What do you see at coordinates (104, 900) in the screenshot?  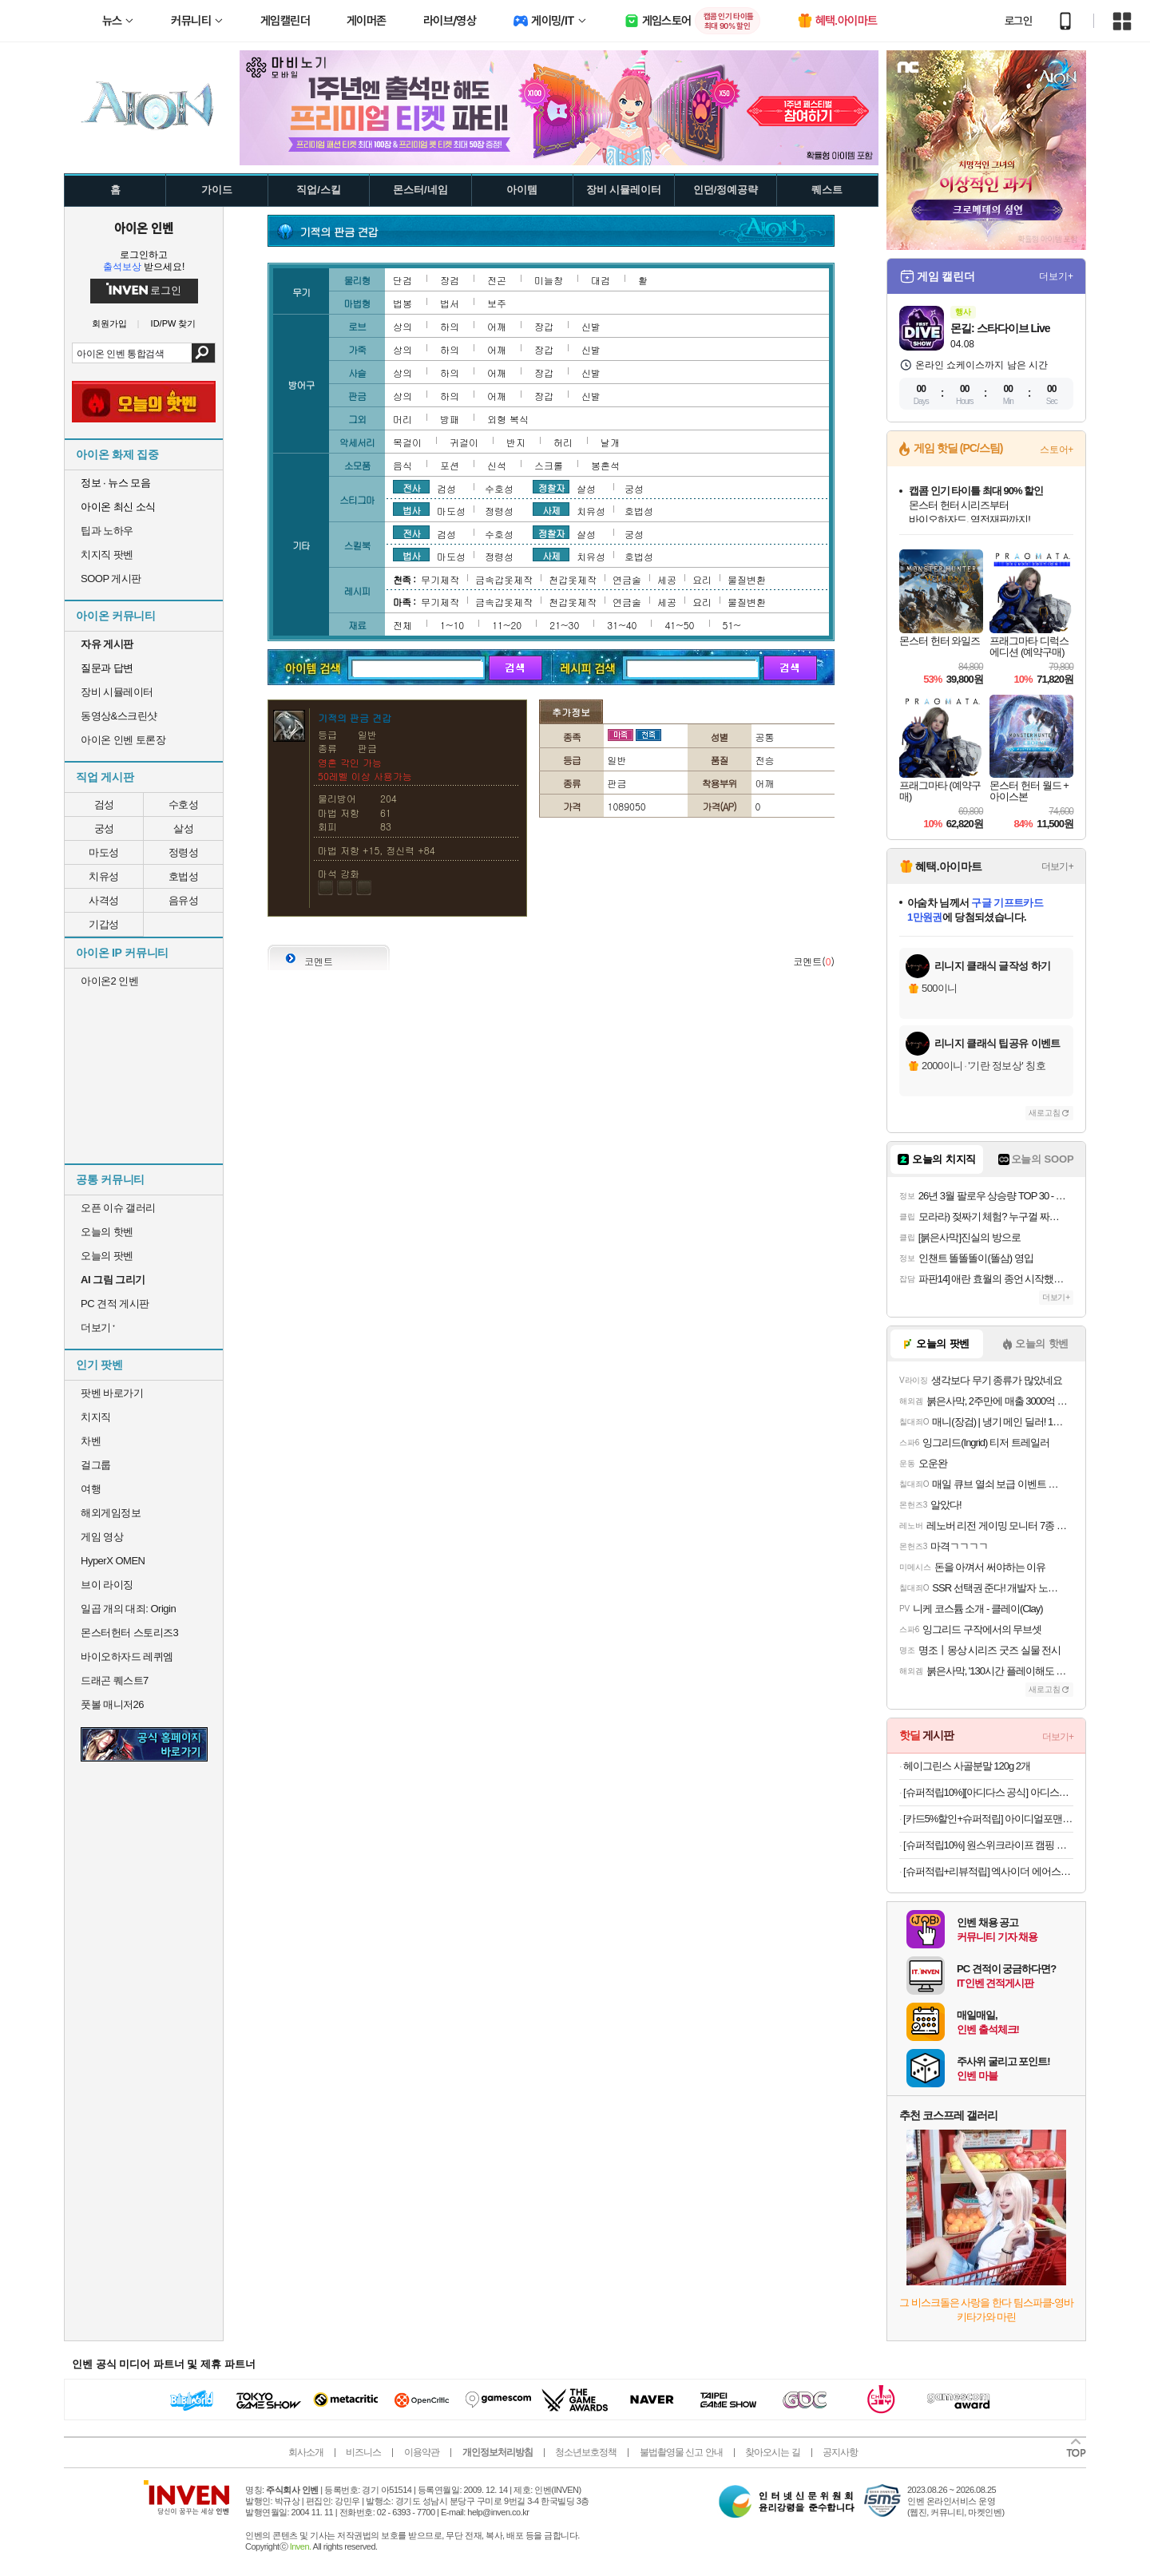 I see `사격성` at bounding box center [104, 900].